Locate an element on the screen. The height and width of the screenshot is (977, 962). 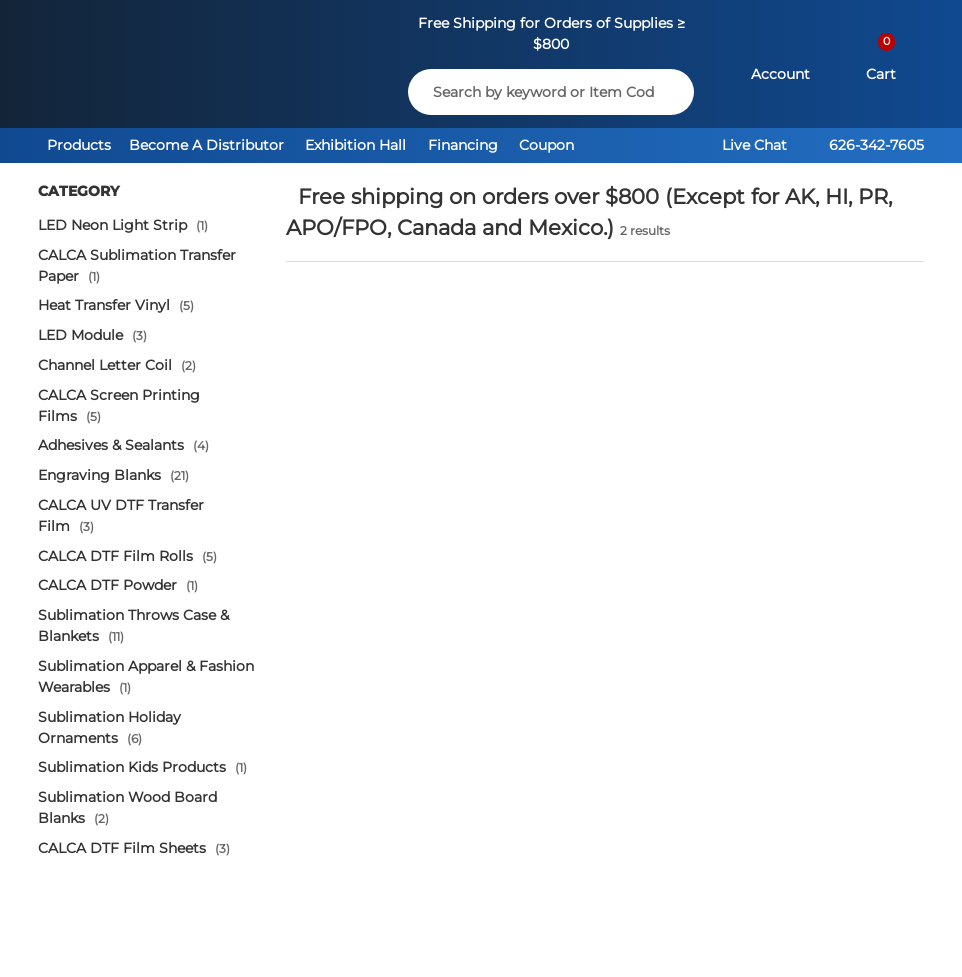
Financing is located at coordinates (463, 145).